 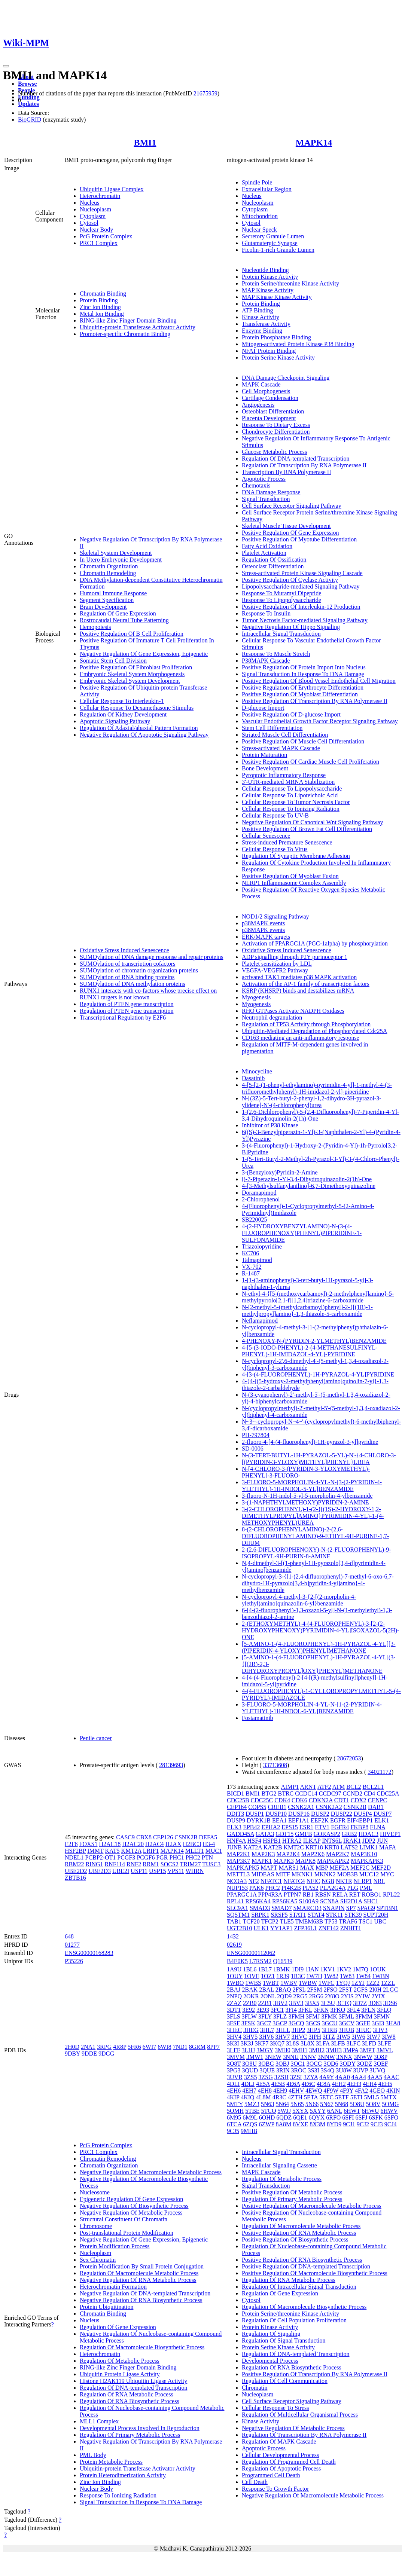 I want to click on Skeletal Muscle Tissue Development, so click(x=286, y=526).